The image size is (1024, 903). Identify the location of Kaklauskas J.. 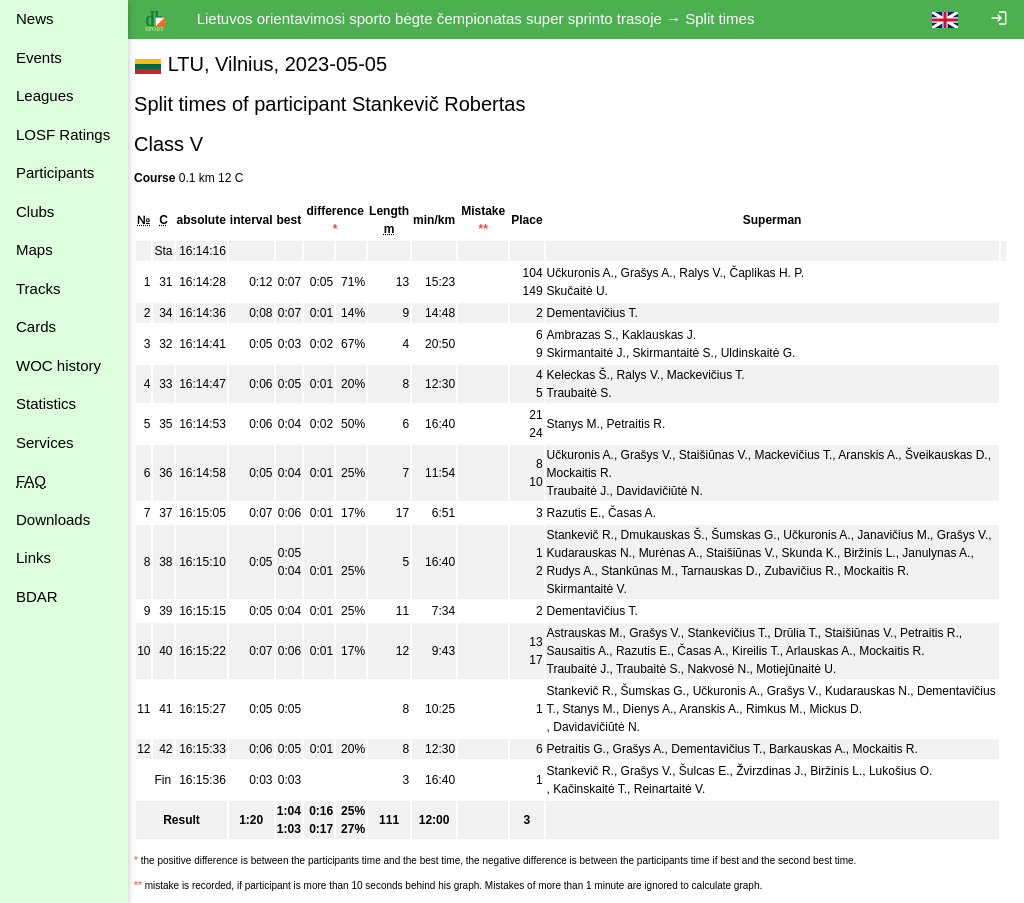
(669, 335).